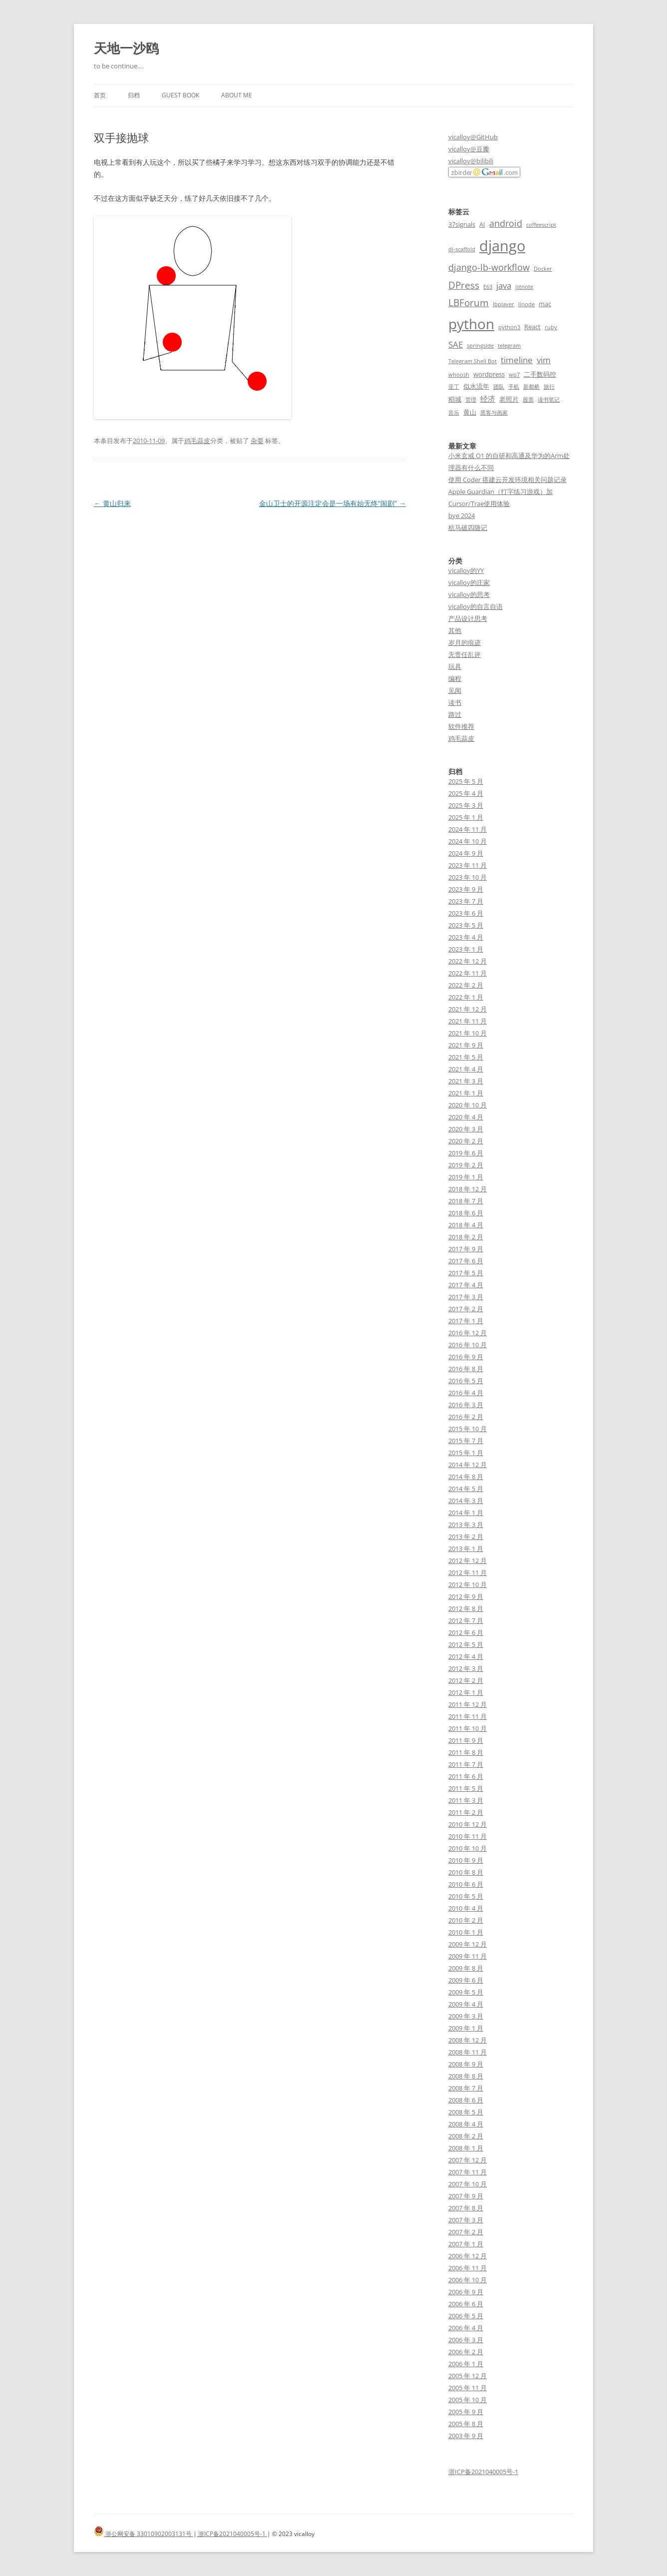 The width and height of the screenshot is (667, 2576). What do you see at coordinates (455, 344) in the screenshot?
I see `SAE [SAE (5 项)]` at bounding box center [455, 344].